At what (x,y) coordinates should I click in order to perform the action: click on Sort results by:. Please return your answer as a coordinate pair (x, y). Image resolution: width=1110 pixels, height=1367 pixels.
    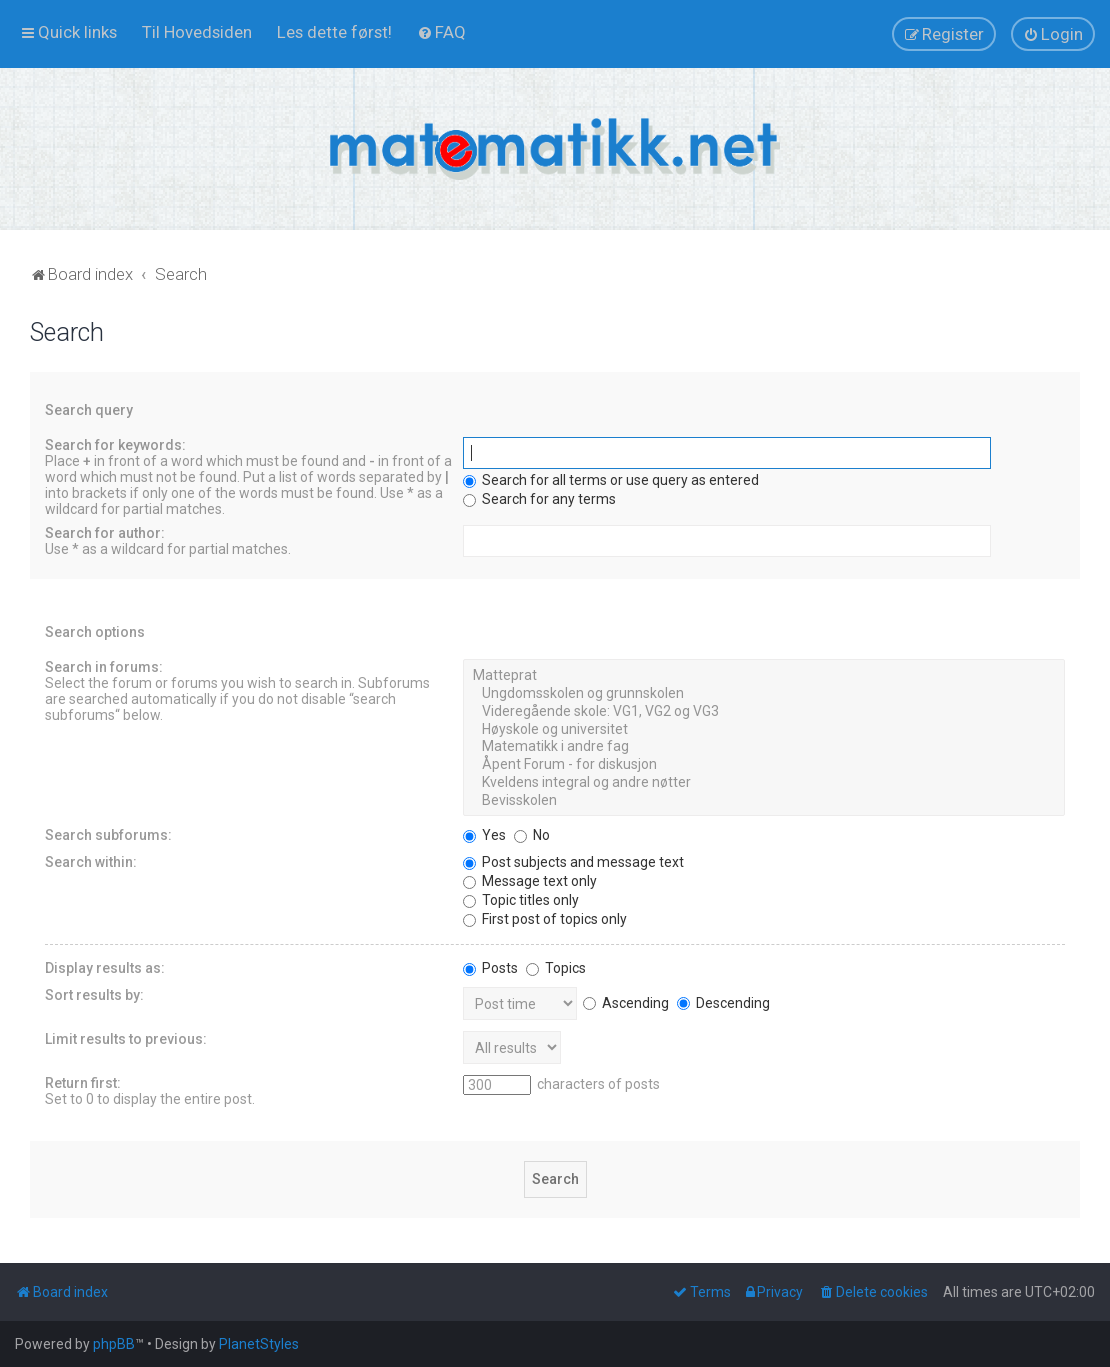
    Looking at the image, I should click on (94, 995).